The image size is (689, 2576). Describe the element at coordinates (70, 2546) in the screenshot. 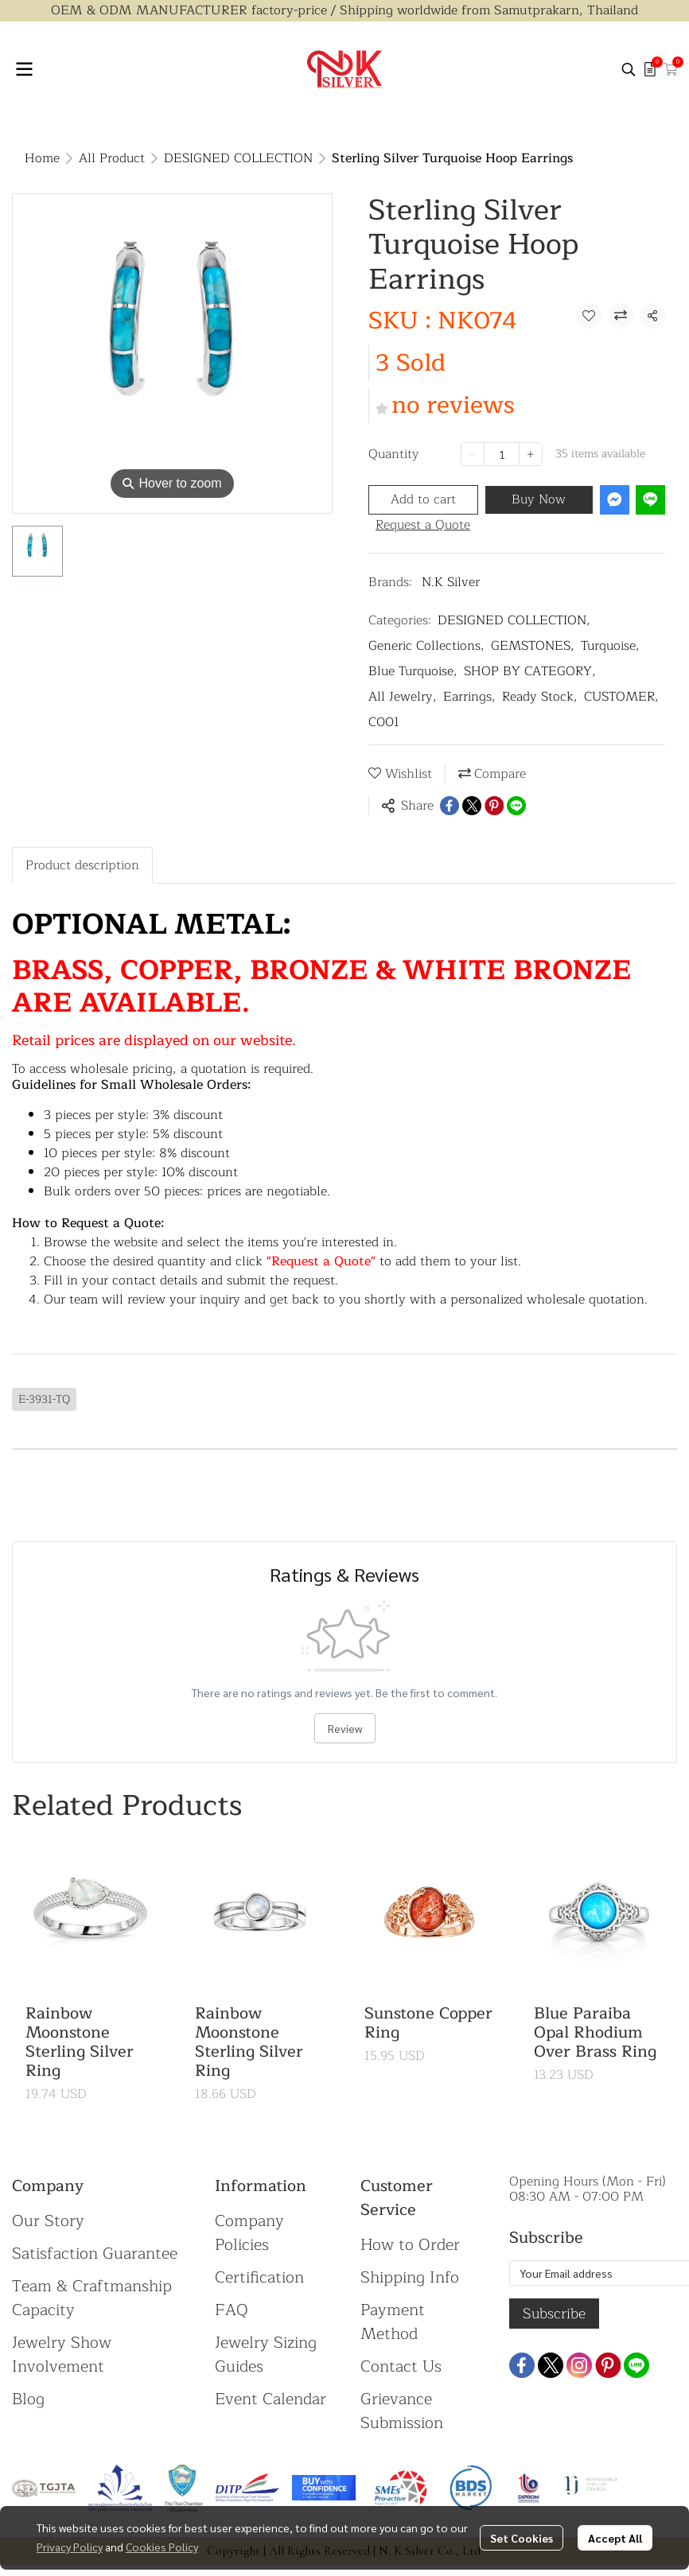

I see `Privacy Policy` at that location.